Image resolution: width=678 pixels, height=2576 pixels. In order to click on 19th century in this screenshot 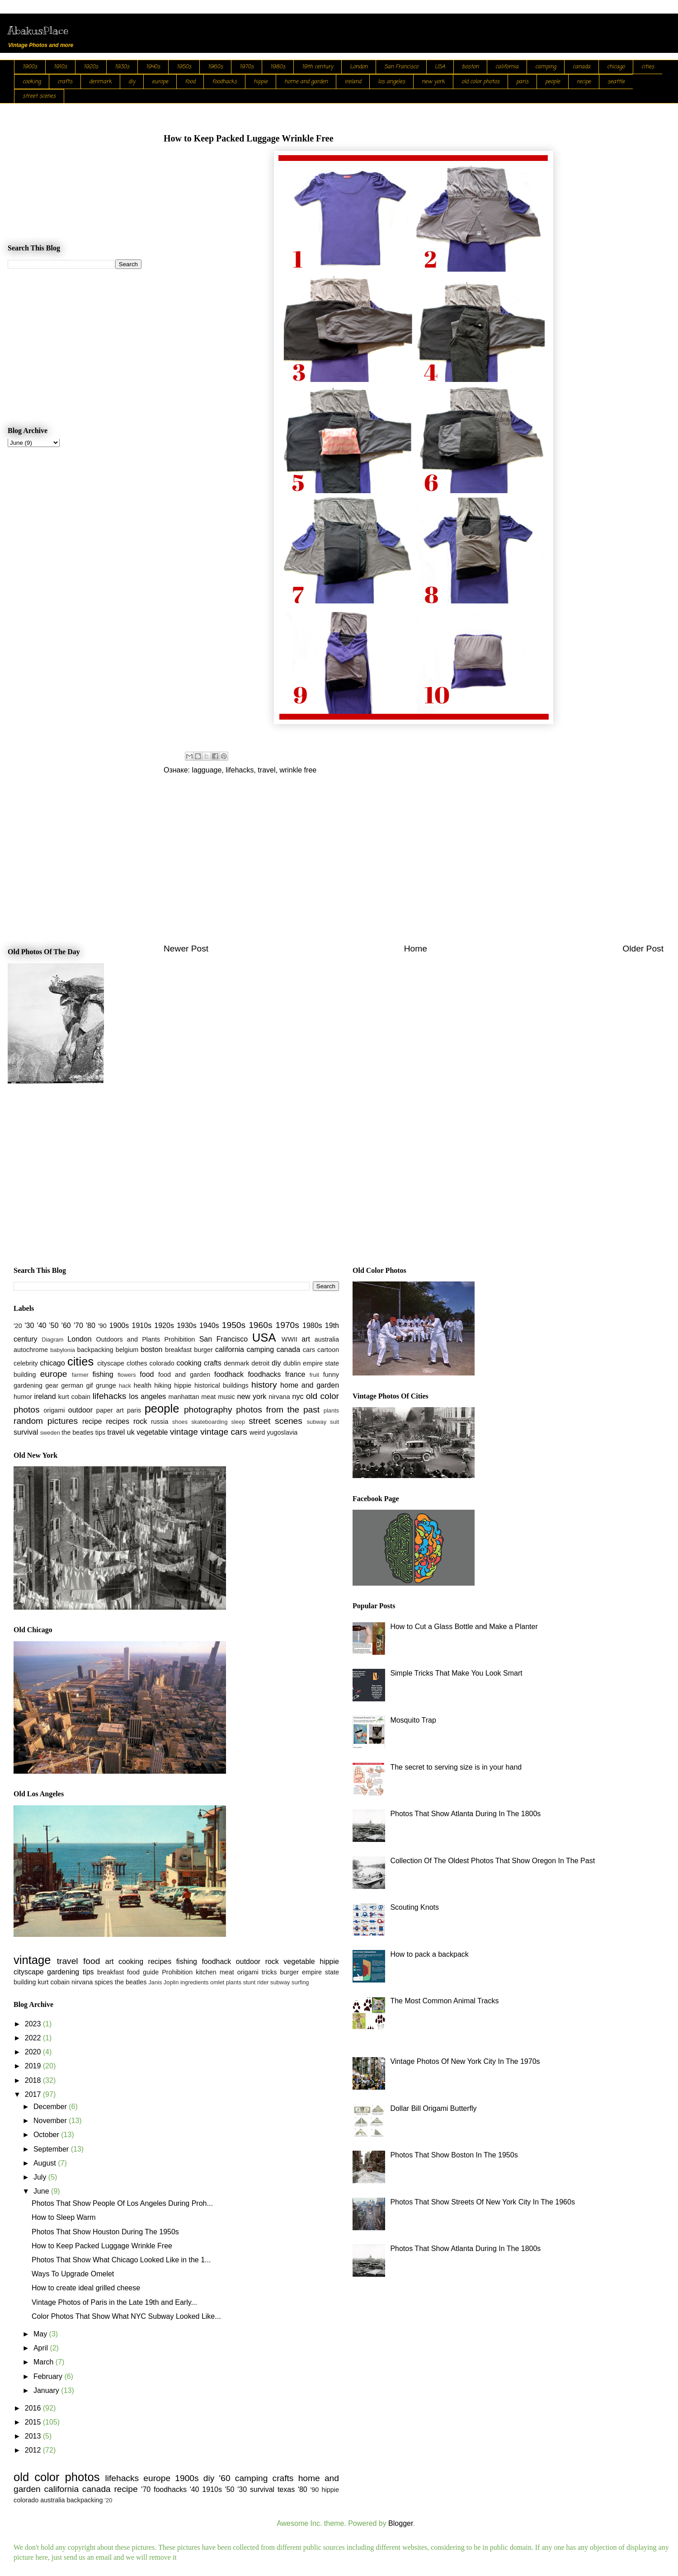, I will do `click(317, 67)`.